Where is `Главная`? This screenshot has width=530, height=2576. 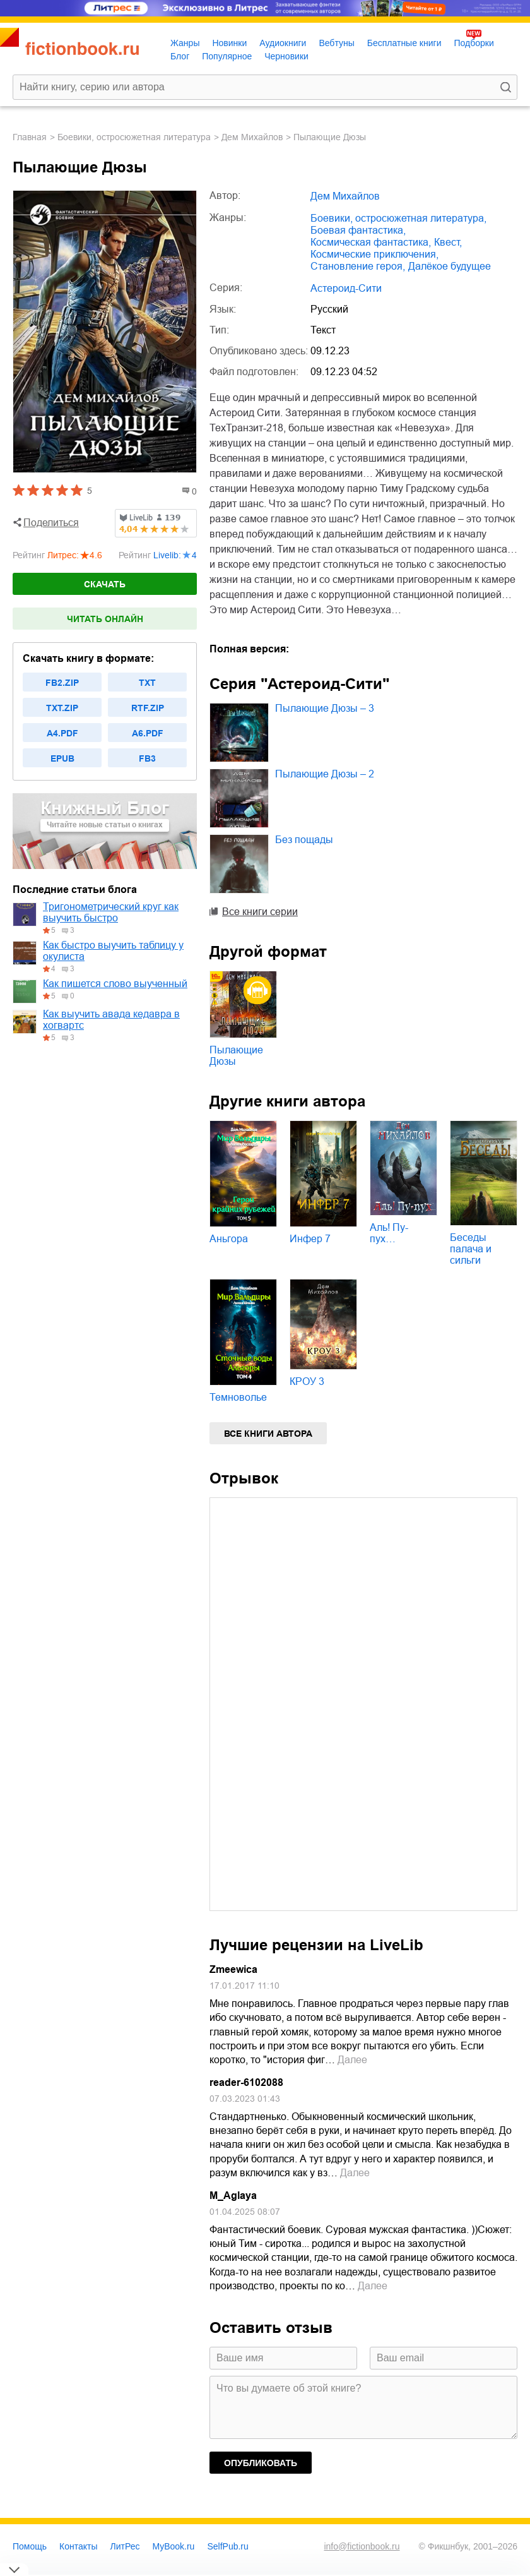
Главная is located at coordinates (30, 137).